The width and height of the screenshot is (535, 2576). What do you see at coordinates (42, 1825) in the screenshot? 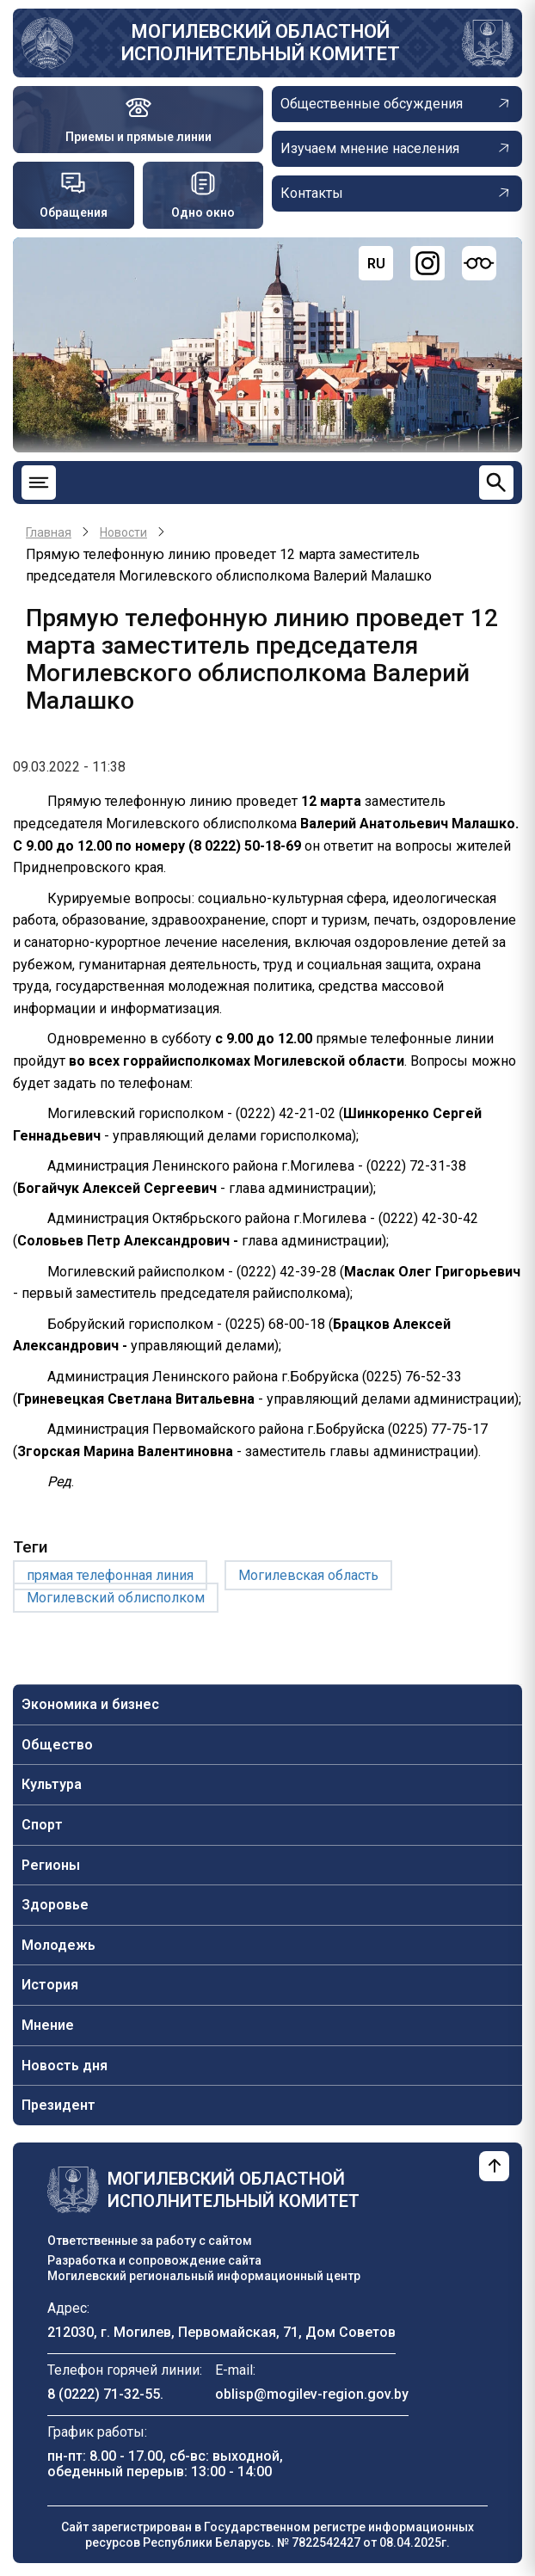
I see `Спорт` at bounding box center [42, 1825].